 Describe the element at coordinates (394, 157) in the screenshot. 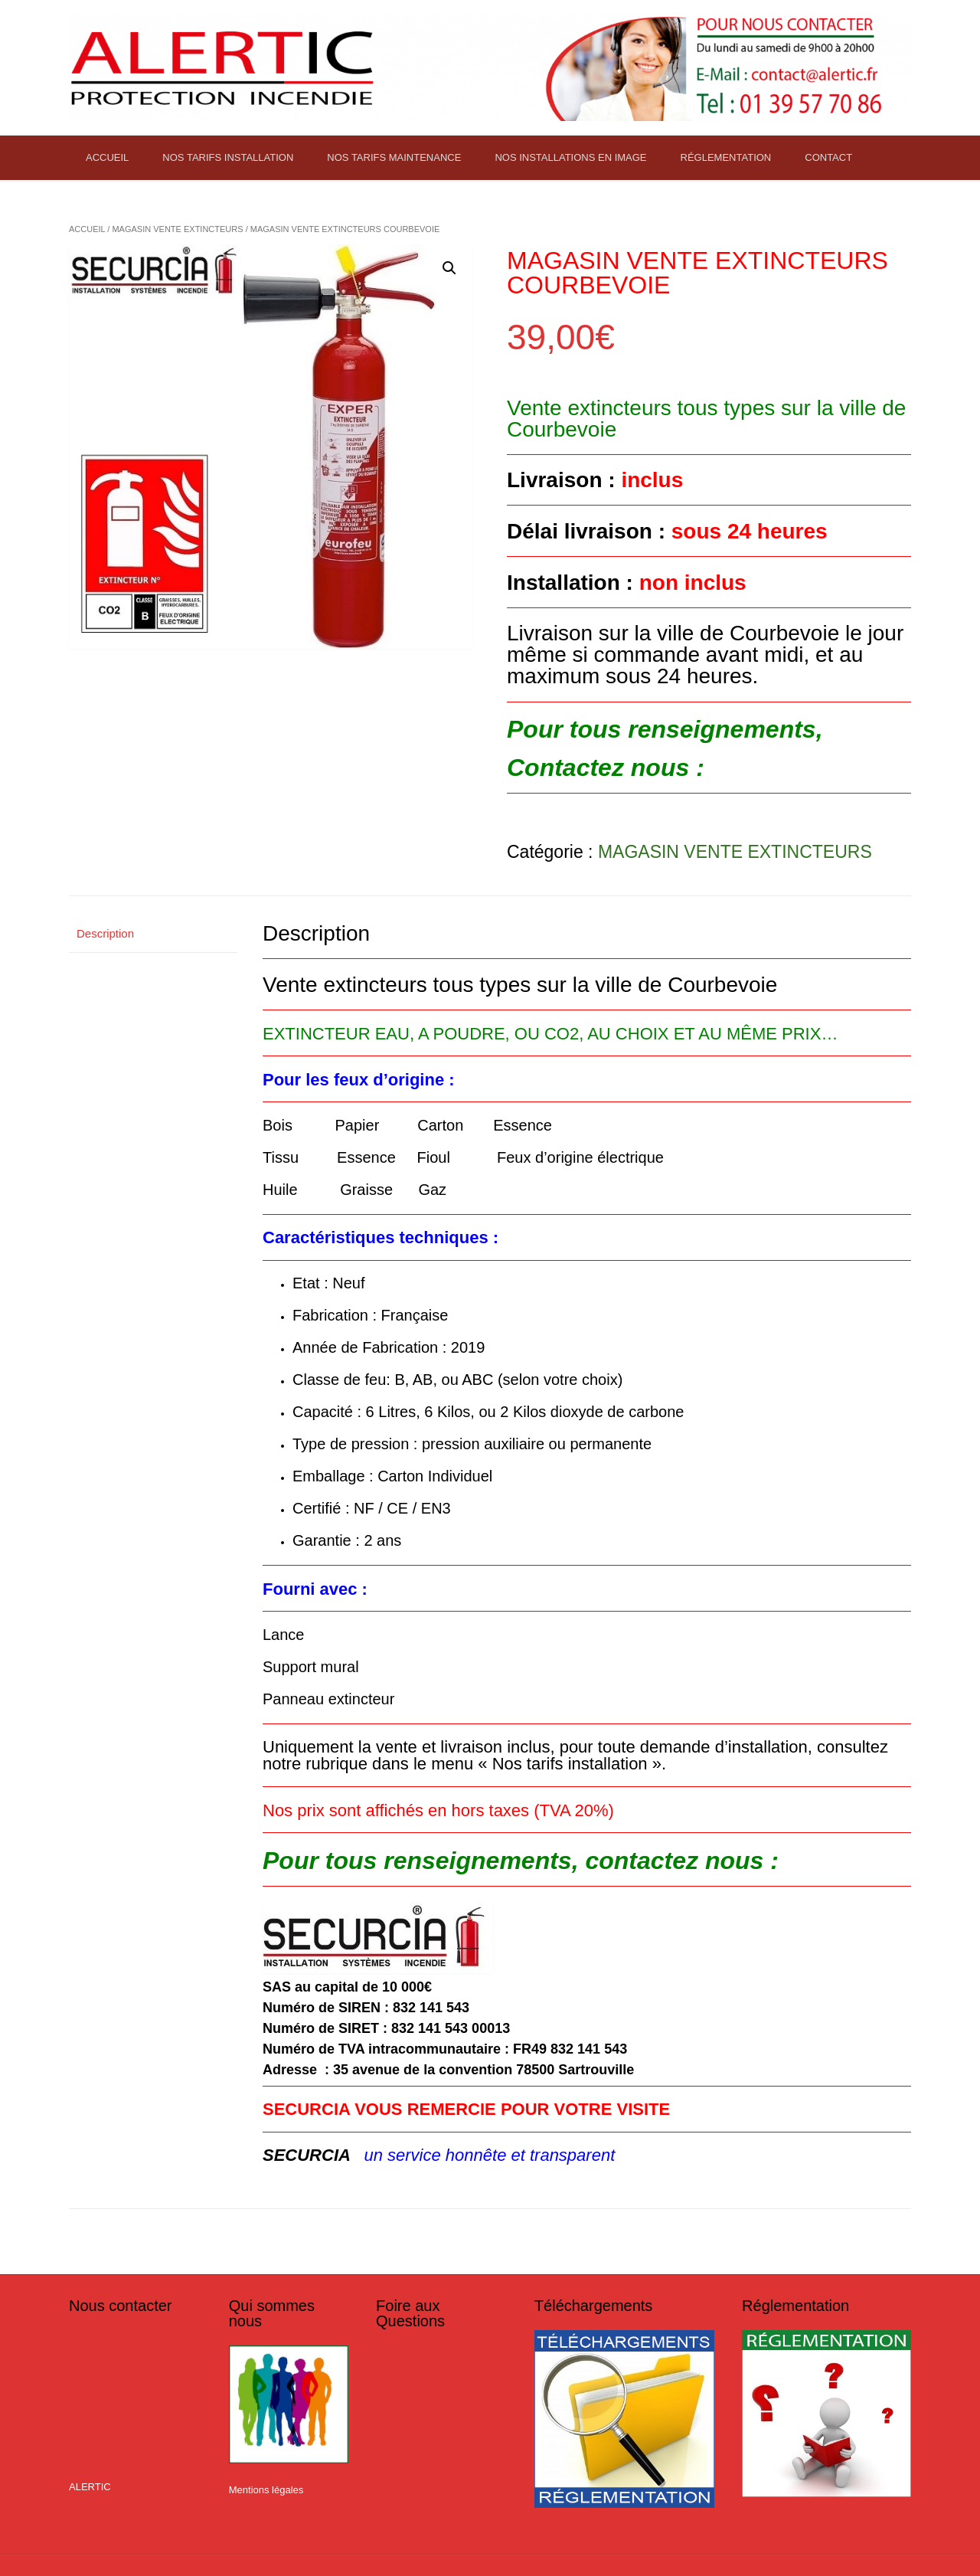

I see `NOS TARIFS MAINTENANCE` at that location.